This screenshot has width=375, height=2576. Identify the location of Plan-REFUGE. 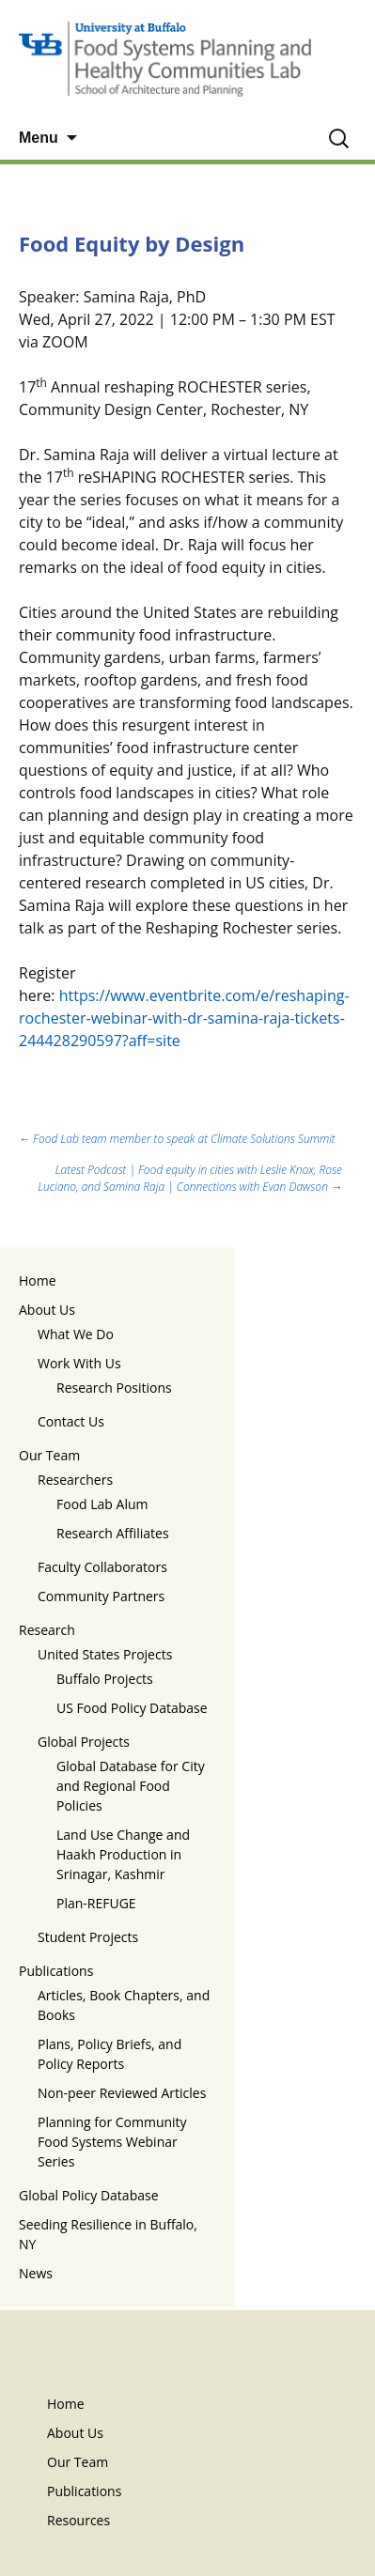
(96, 1903).